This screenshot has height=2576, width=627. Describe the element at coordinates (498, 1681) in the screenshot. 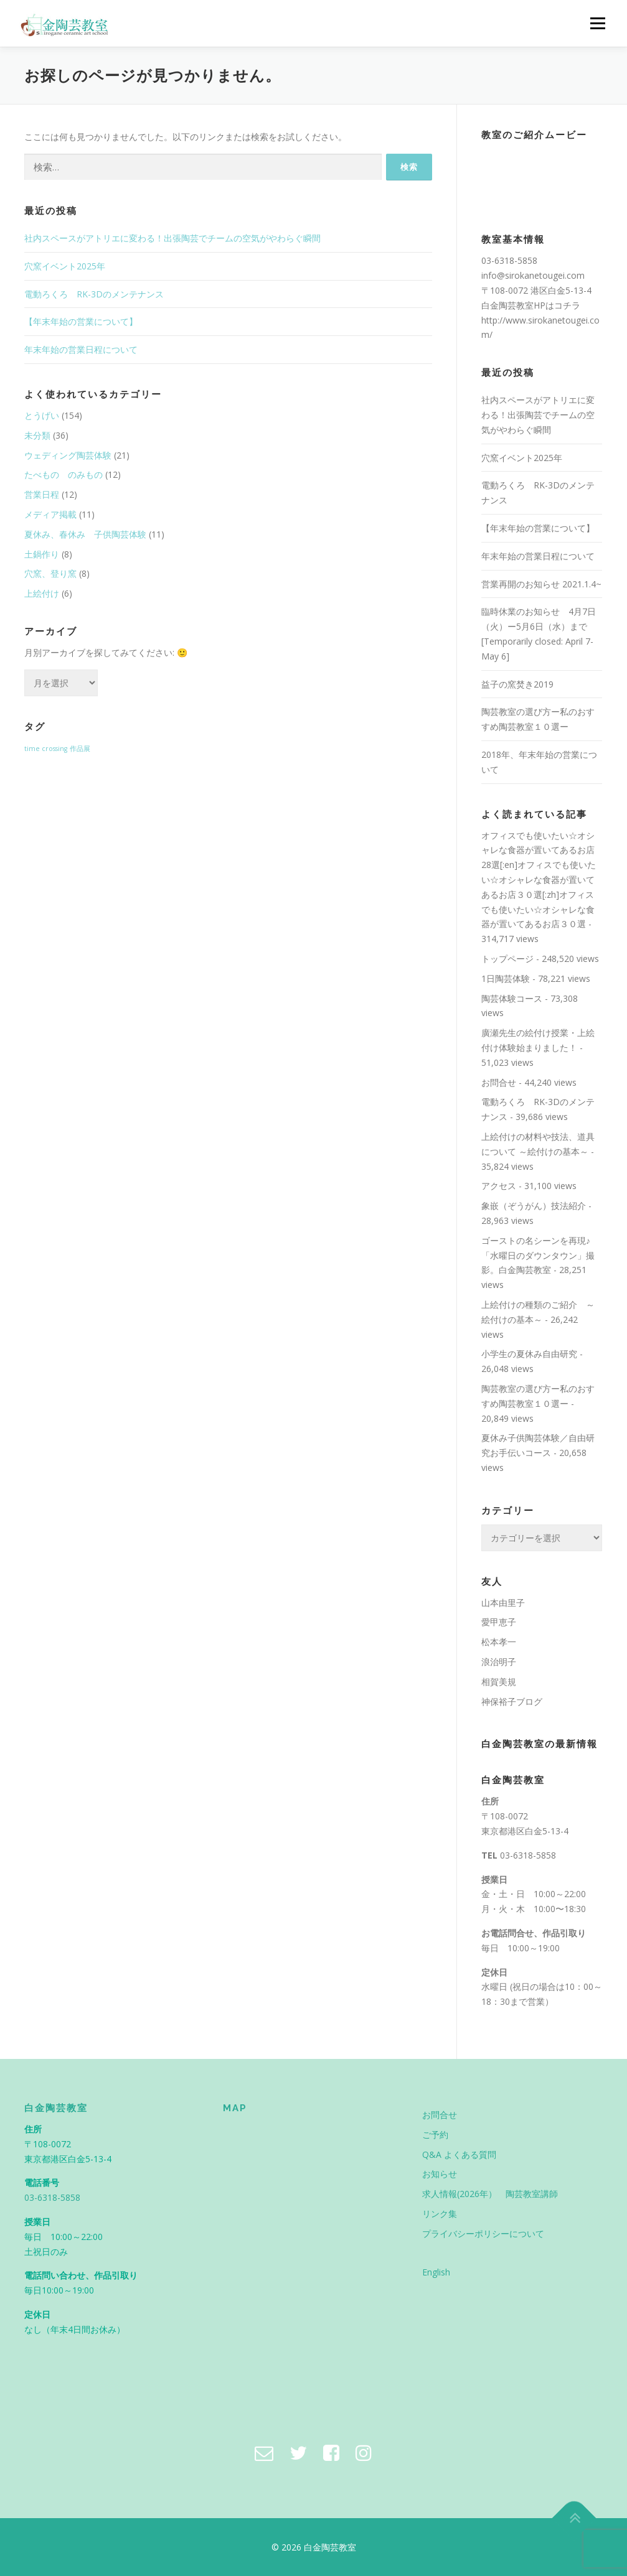

I see `相賀美規` at that location.